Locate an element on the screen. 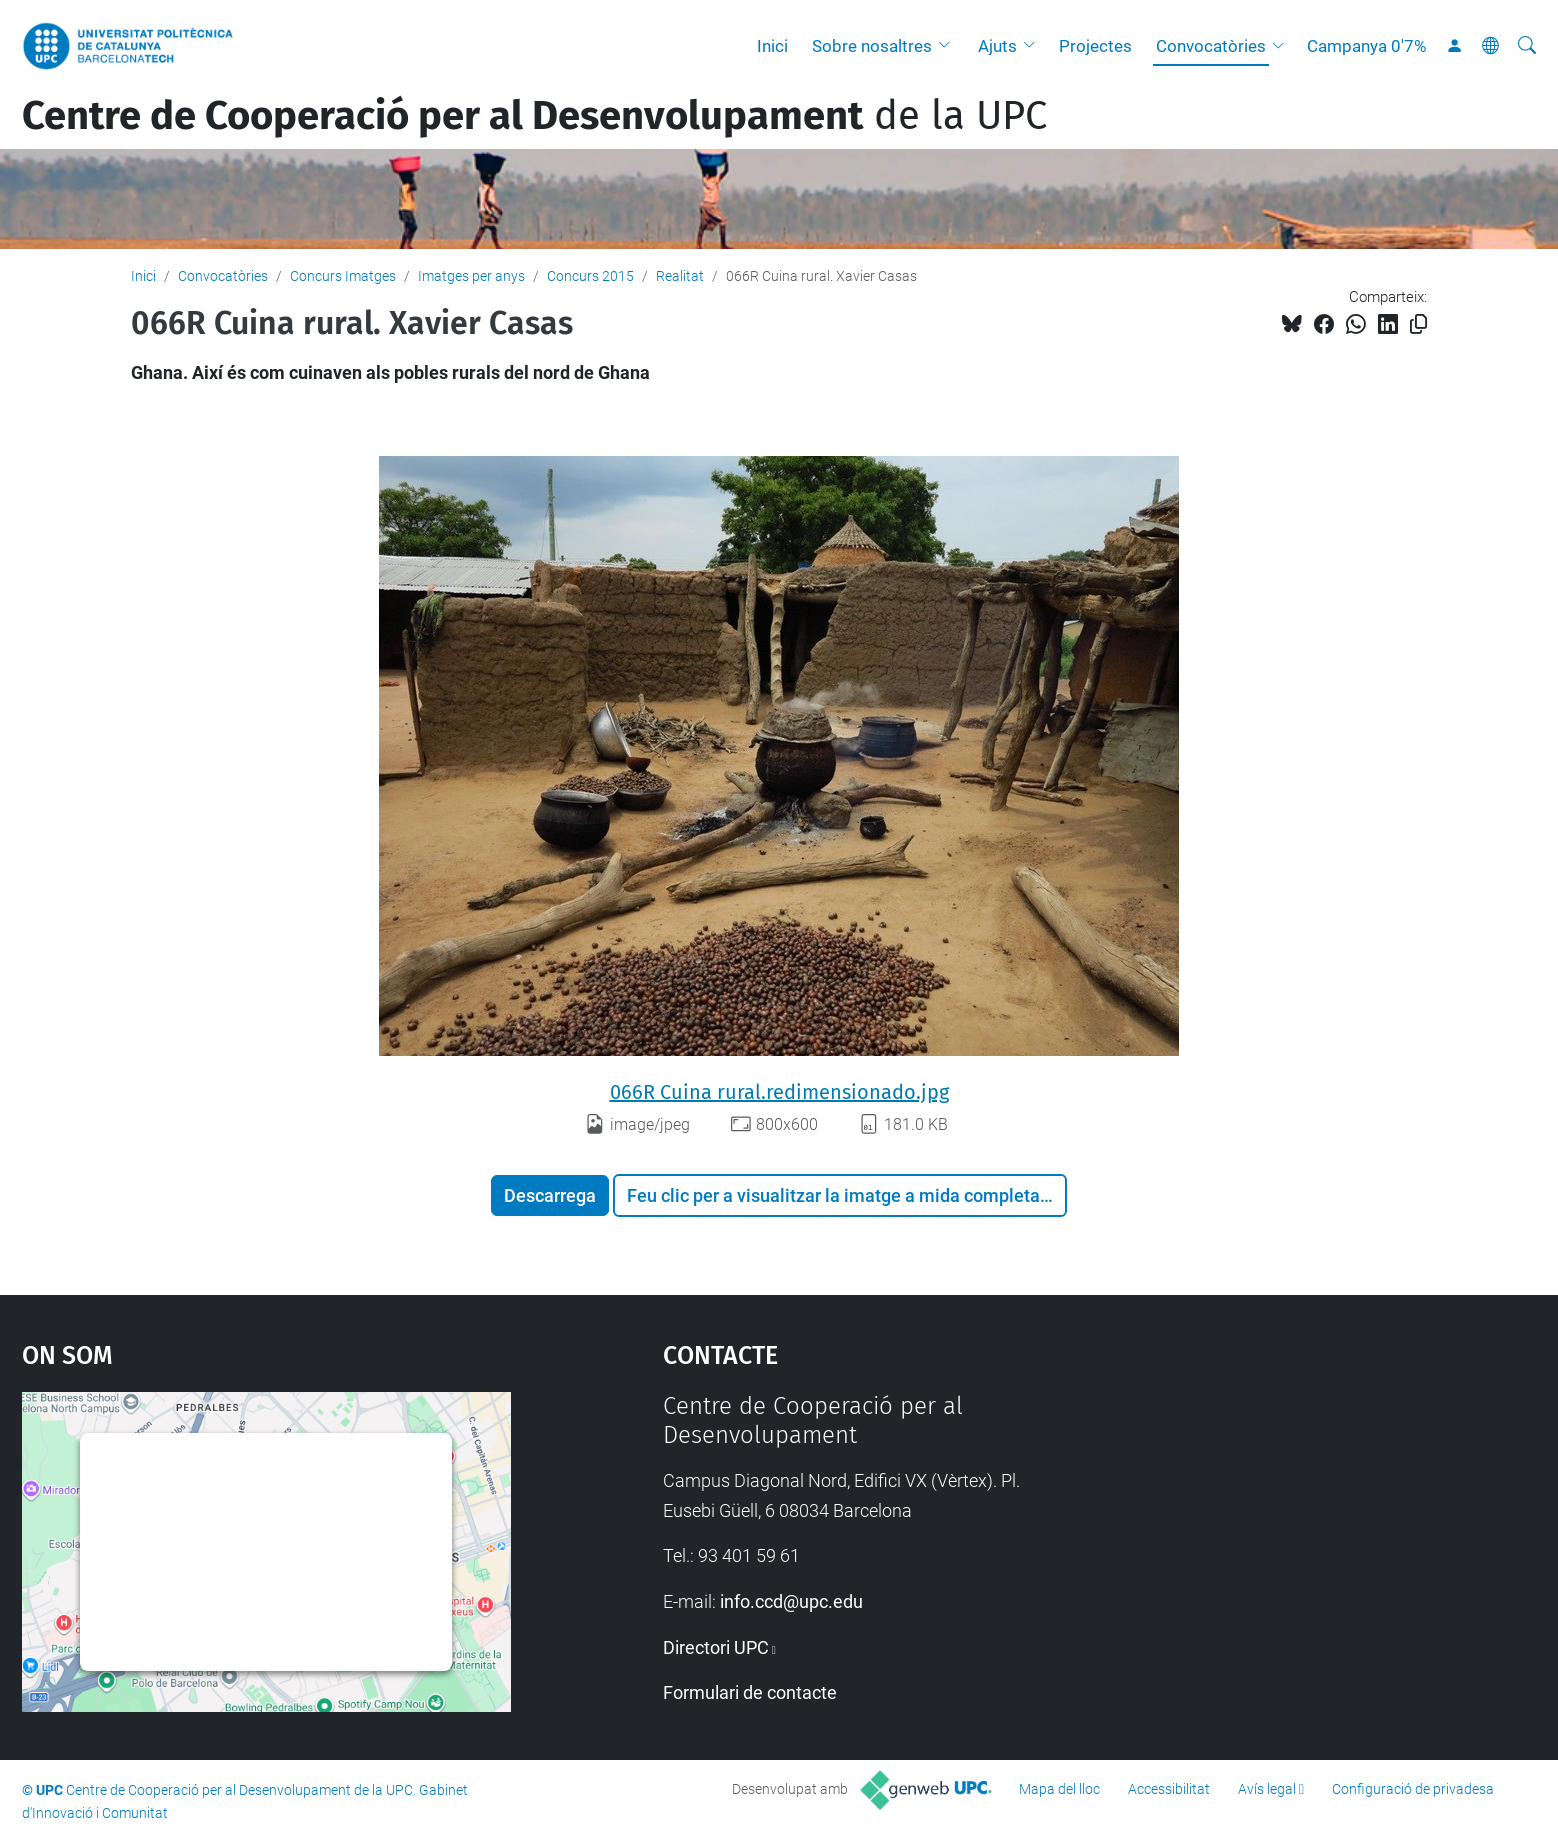 The height and width of the screenshot is (1844, 1558). Sobre nosaltres is located at coordinates (872, 46).